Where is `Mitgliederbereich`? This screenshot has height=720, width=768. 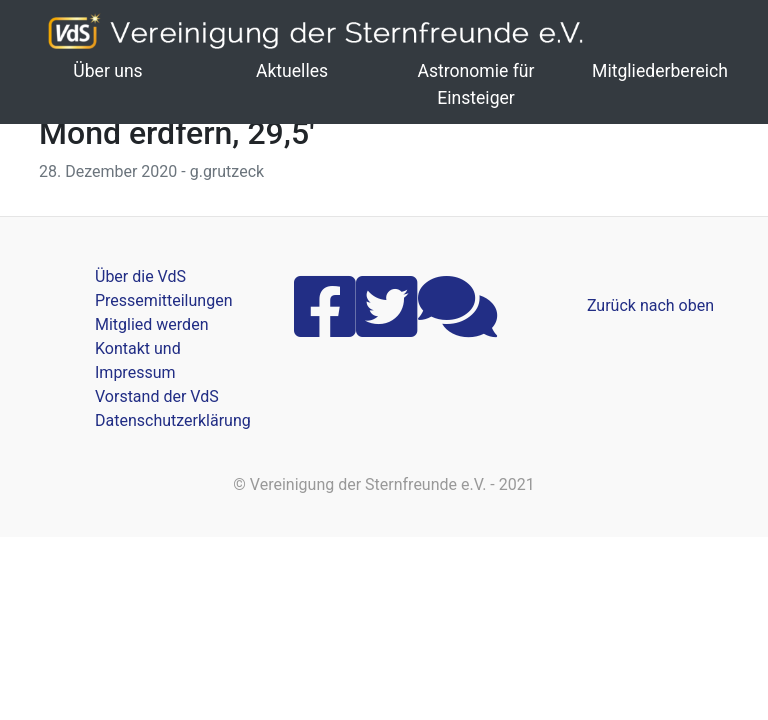
Mitgliederbereich is located at coordinates (660, 71).